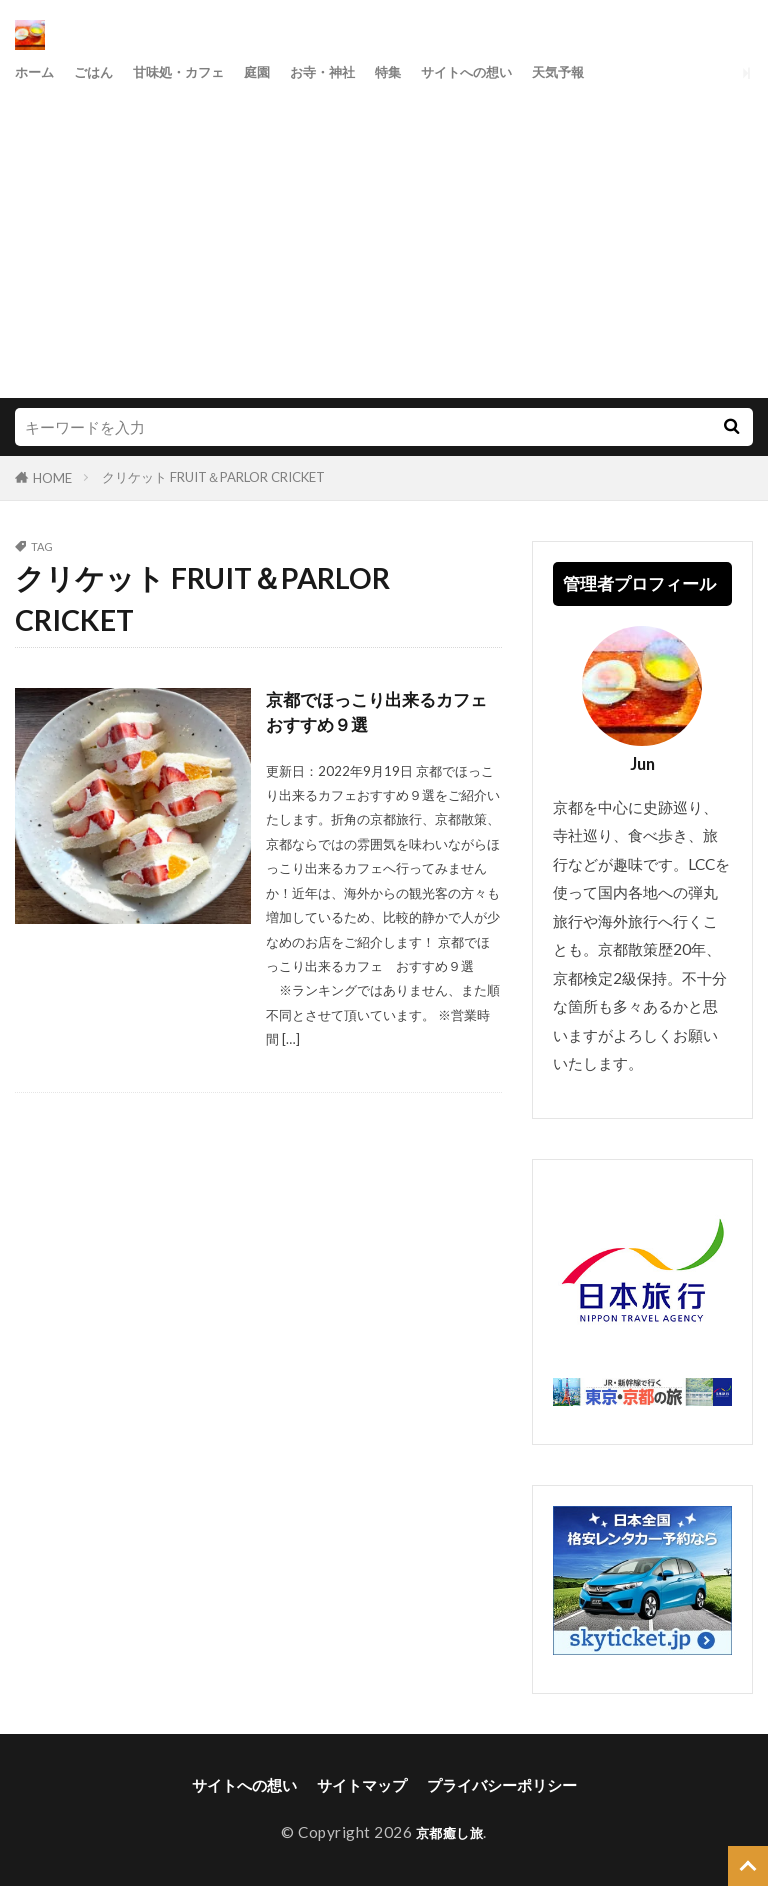  Describe the element at coordinates (620, 72) in the screenshot. I see `天気予報` at that location.